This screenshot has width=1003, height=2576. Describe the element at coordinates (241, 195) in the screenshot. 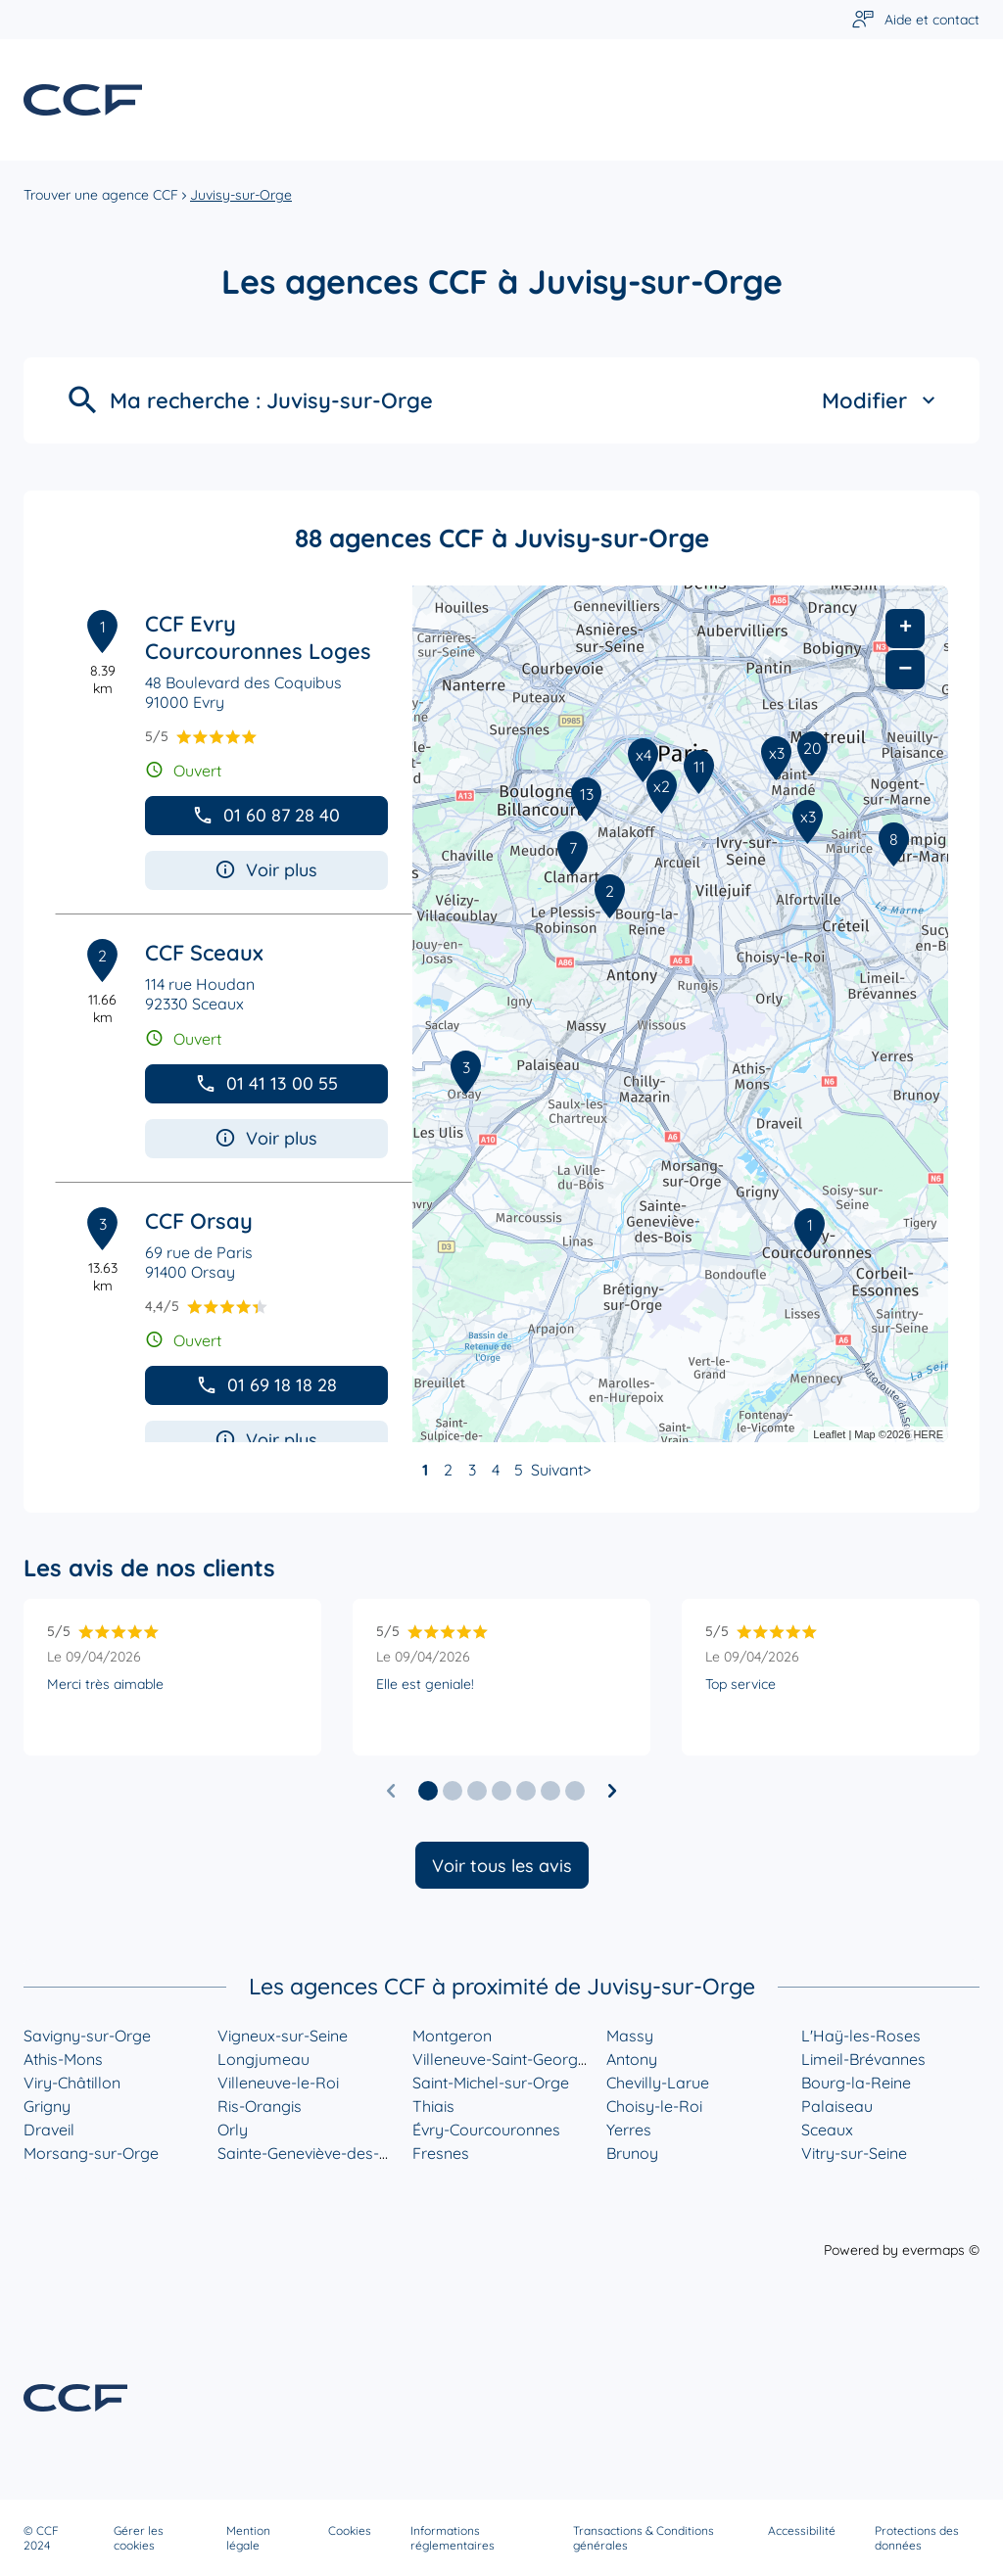

I see `Juvisy-sur-Orge` at that location.